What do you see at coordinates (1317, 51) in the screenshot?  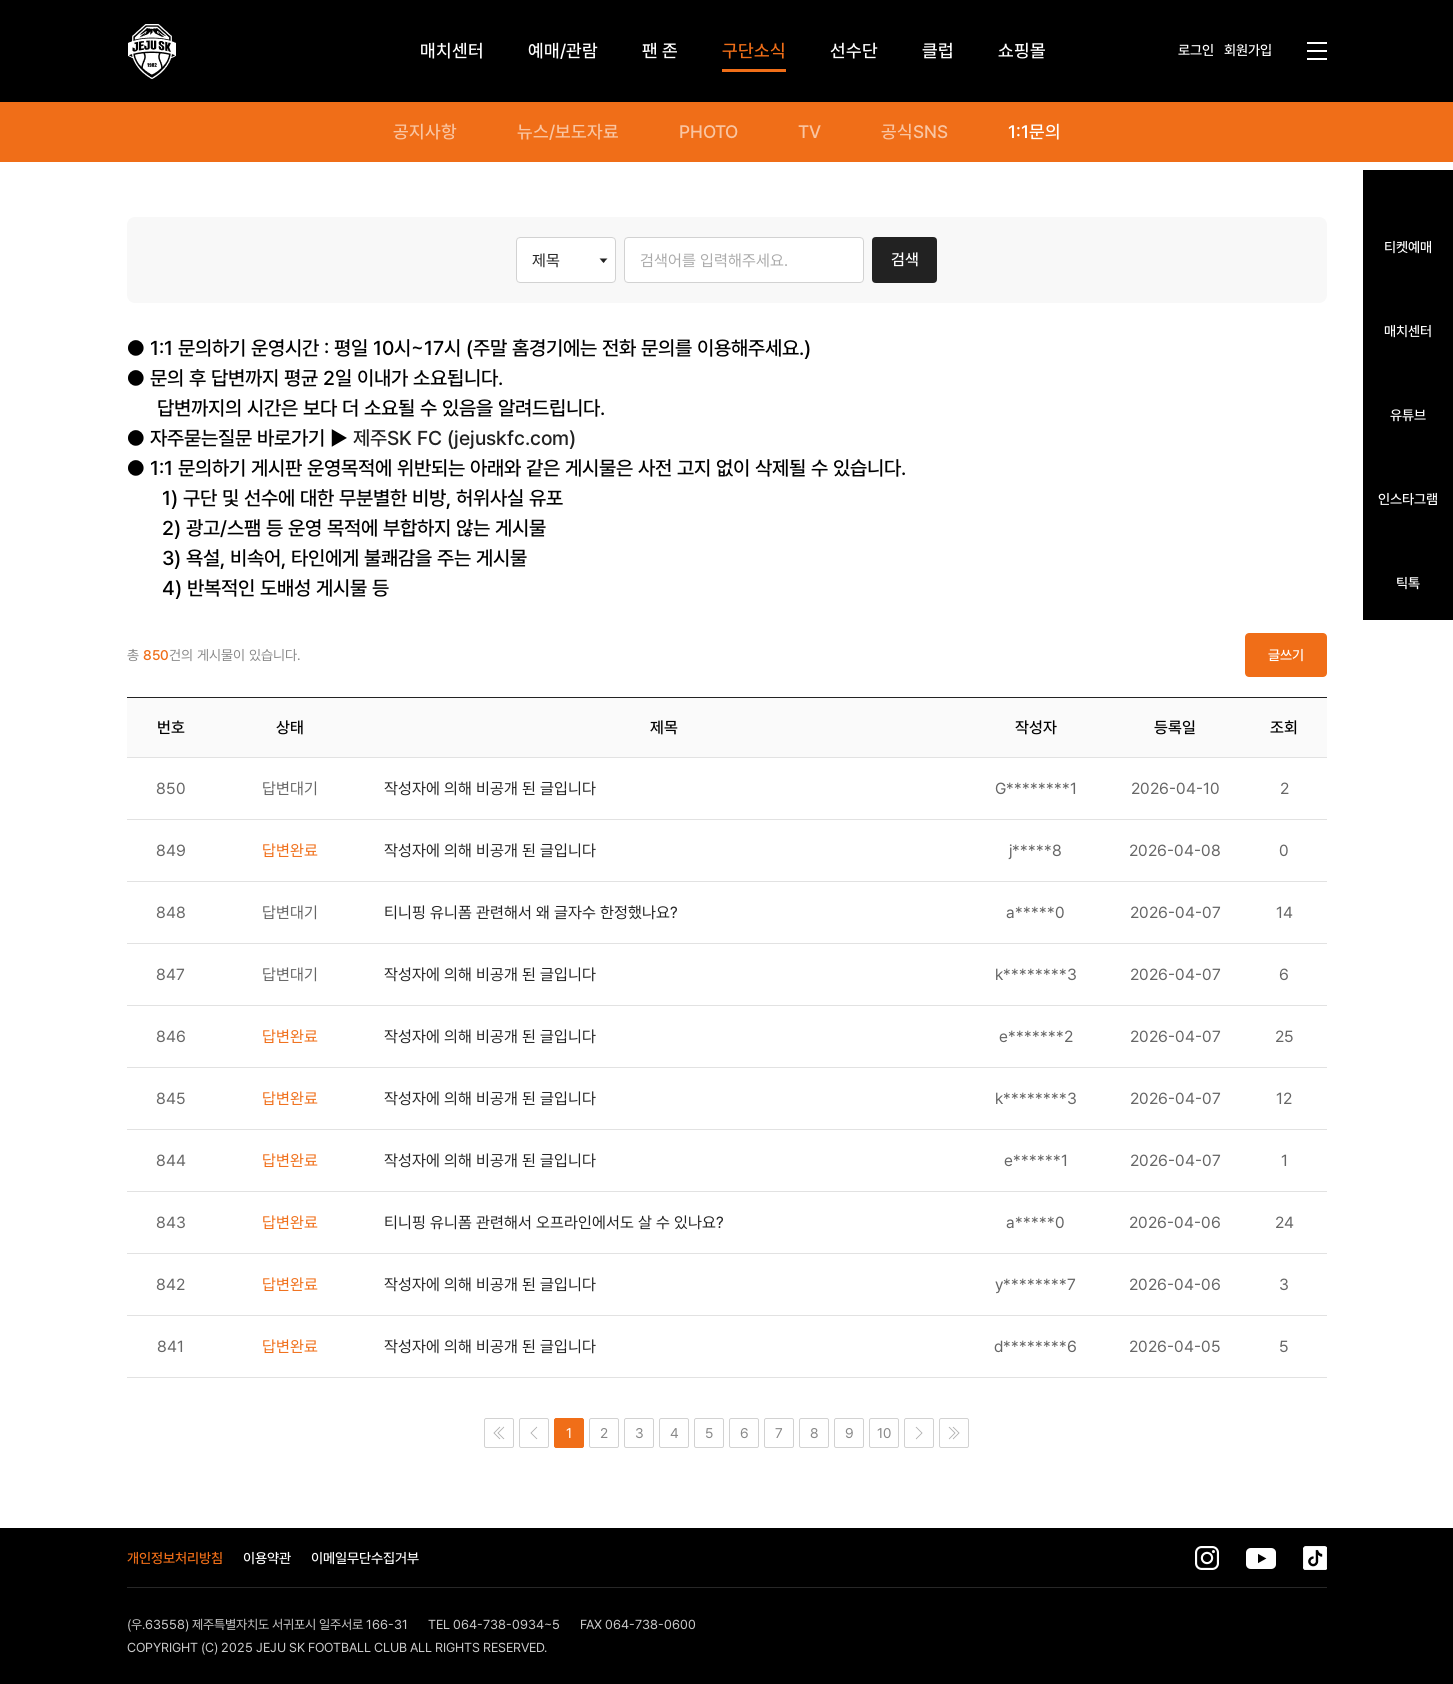 I see `전체메뉴` at bounding box center [1317, 51].